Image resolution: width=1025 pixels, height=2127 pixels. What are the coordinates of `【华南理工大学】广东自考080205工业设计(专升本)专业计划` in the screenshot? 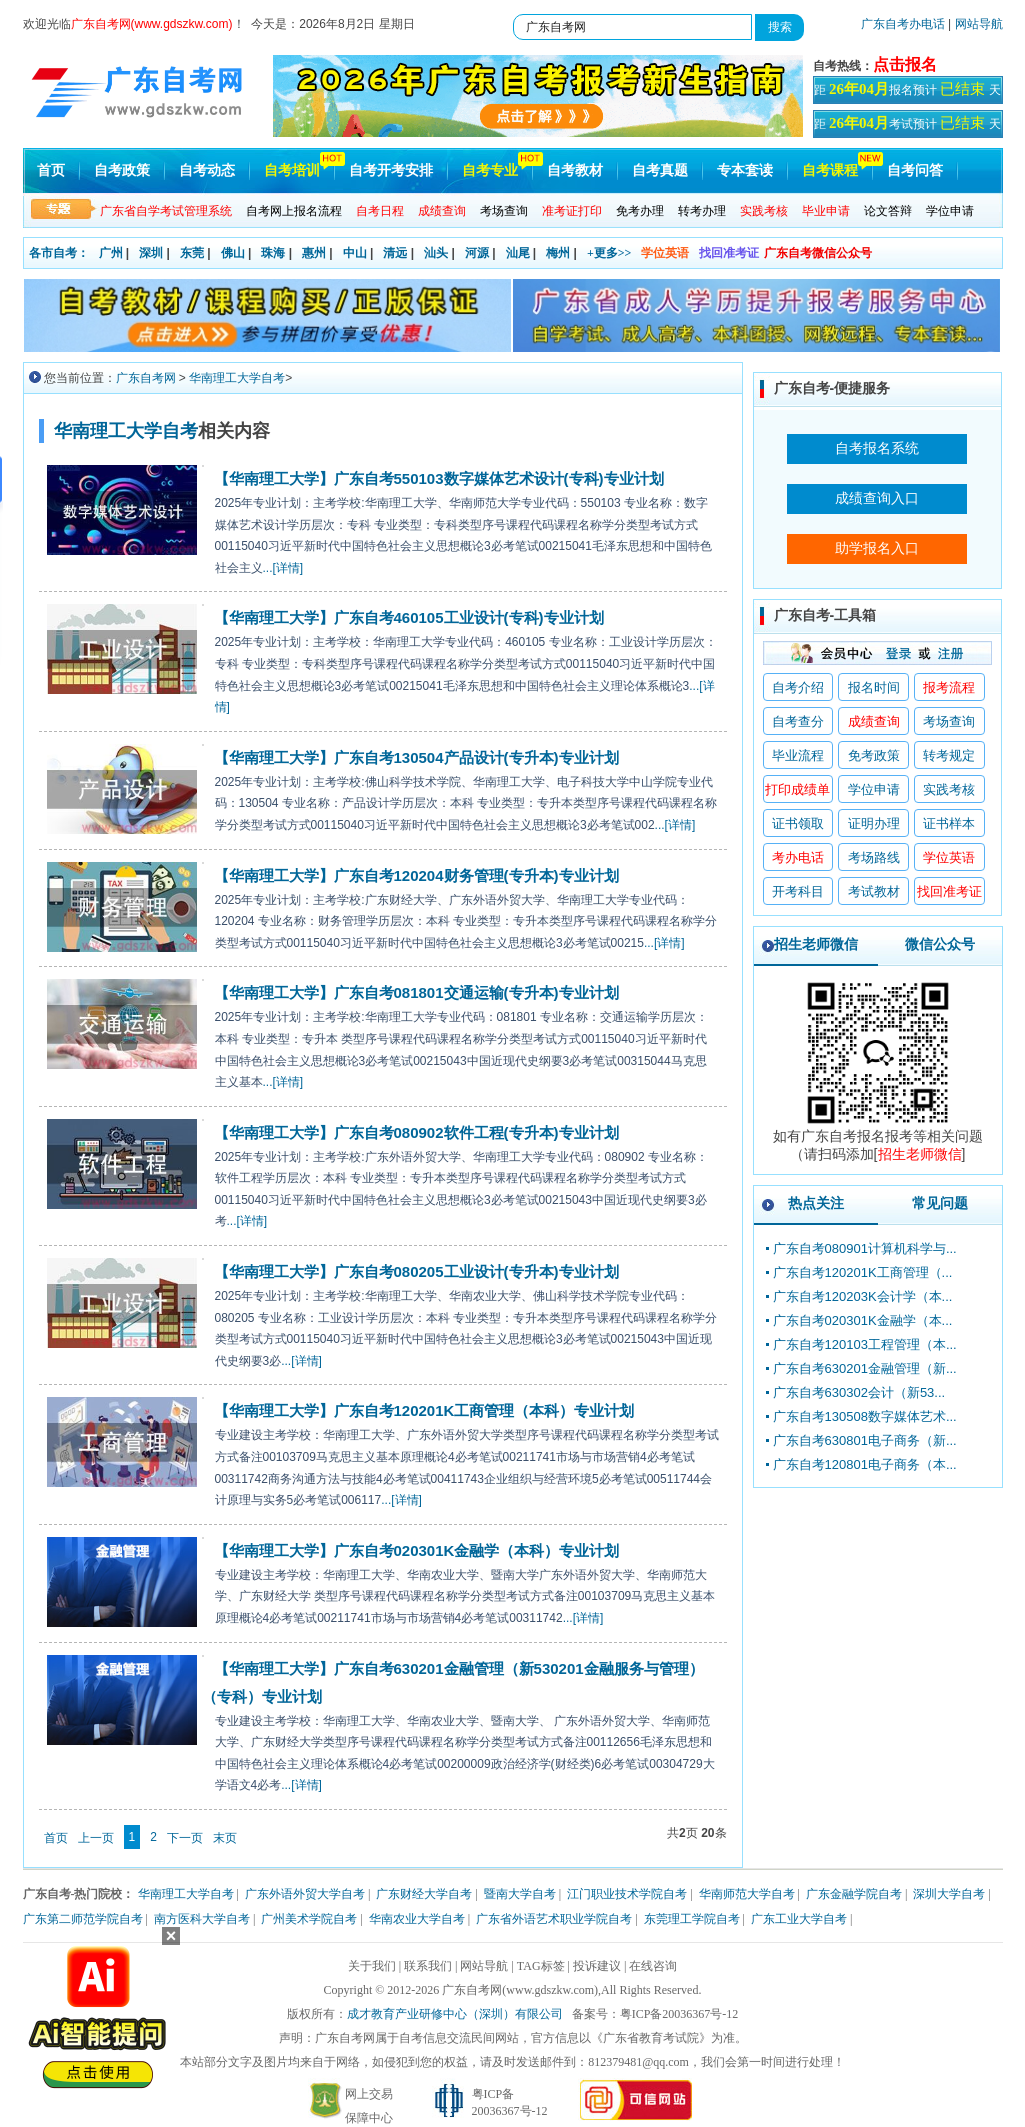 It's located at (416, 1271).